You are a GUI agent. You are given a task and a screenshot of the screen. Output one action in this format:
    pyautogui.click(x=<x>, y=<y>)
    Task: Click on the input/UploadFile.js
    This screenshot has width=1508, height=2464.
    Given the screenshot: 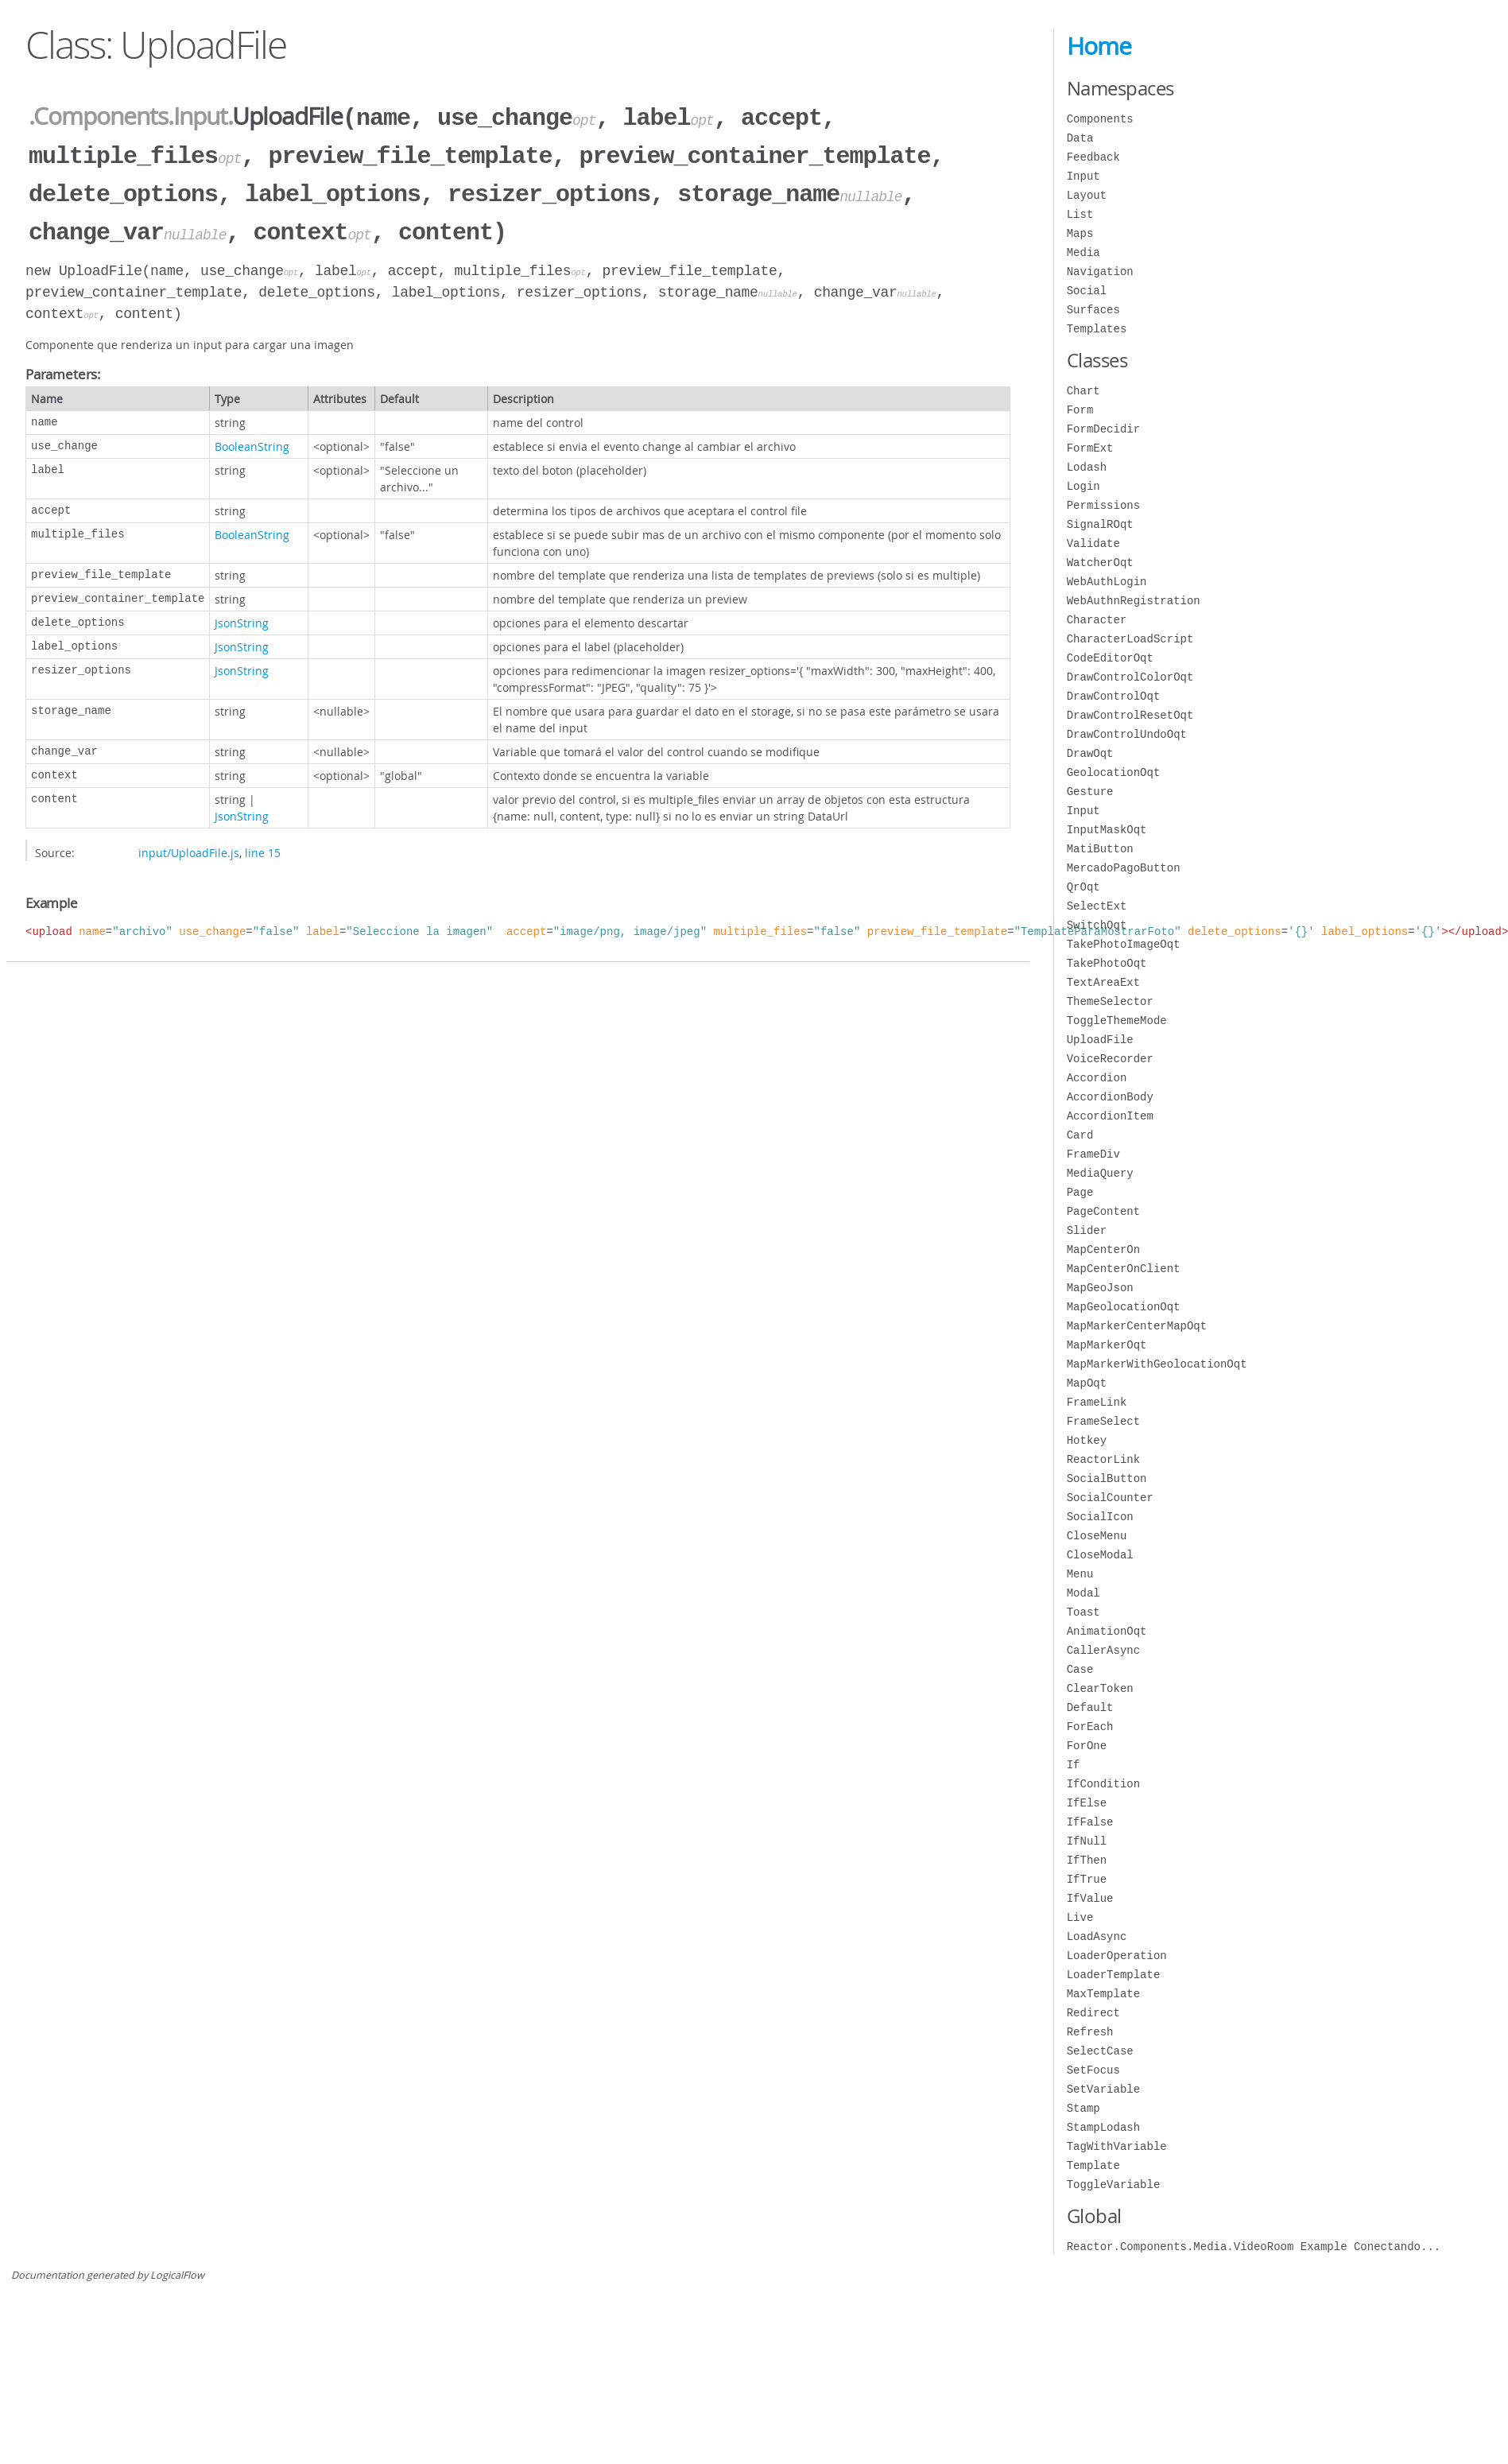 What is the action you would take?
    pyautogui.click(x=188, y=846)
    